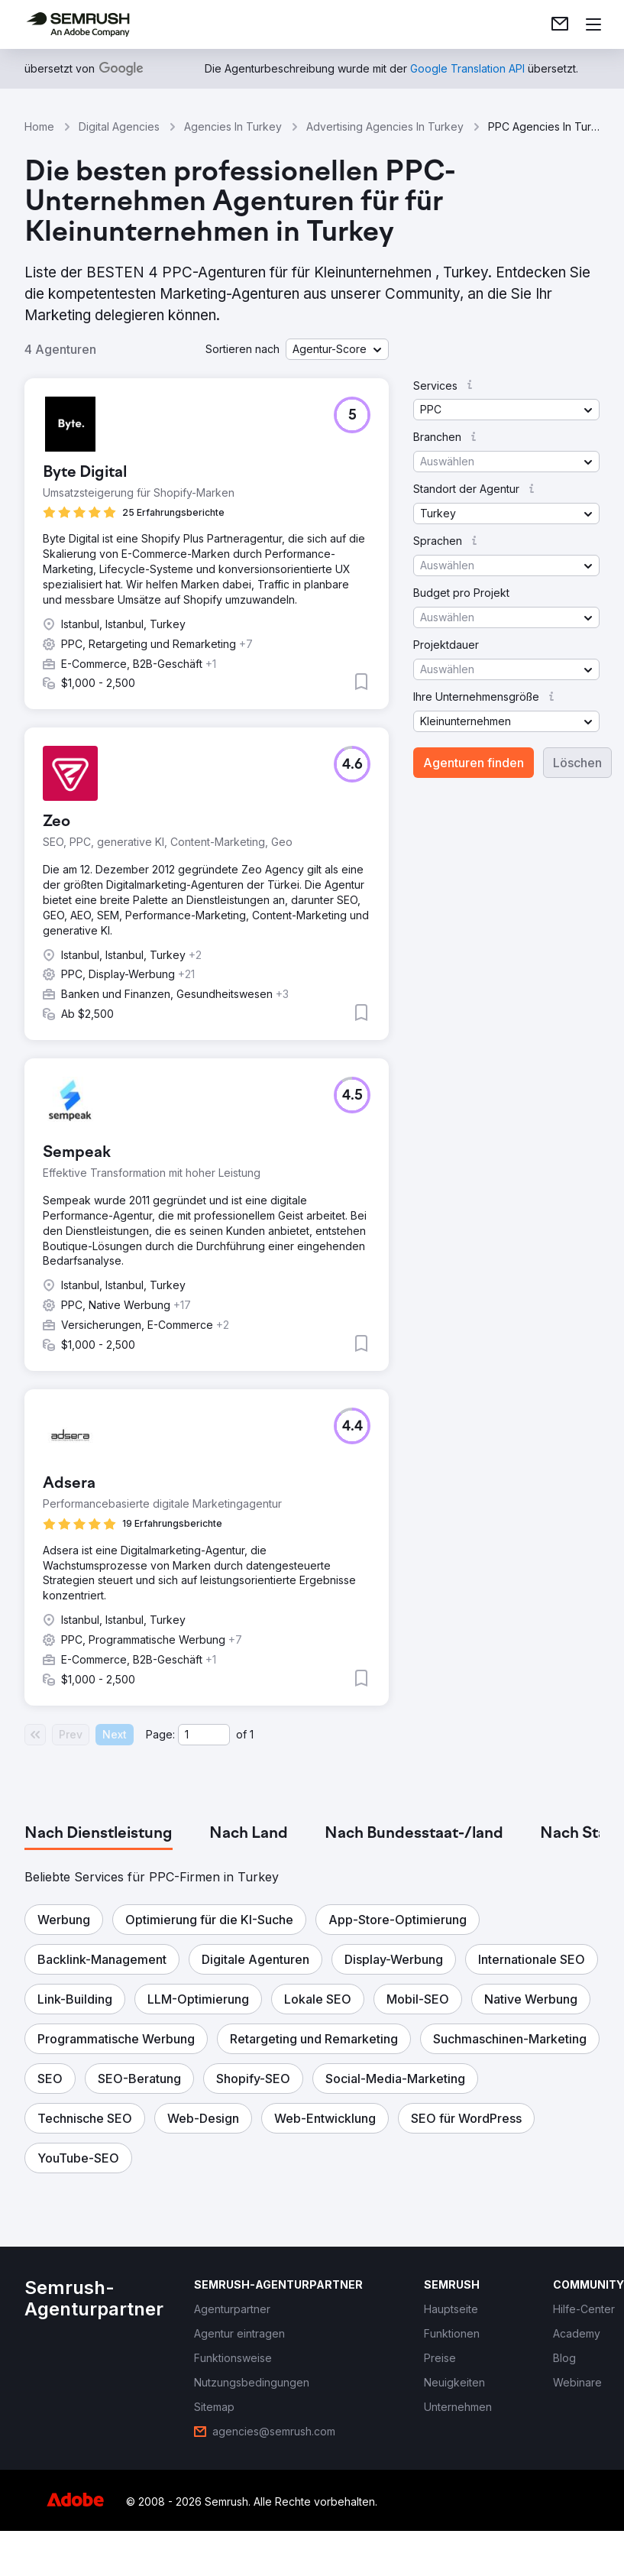 This screenshot has height=2576, width=624. What do you see at coordinates (385, 126) in the screenshot?
I see `Advertising Agencies In Turkey` at bounding box center [385, 126].